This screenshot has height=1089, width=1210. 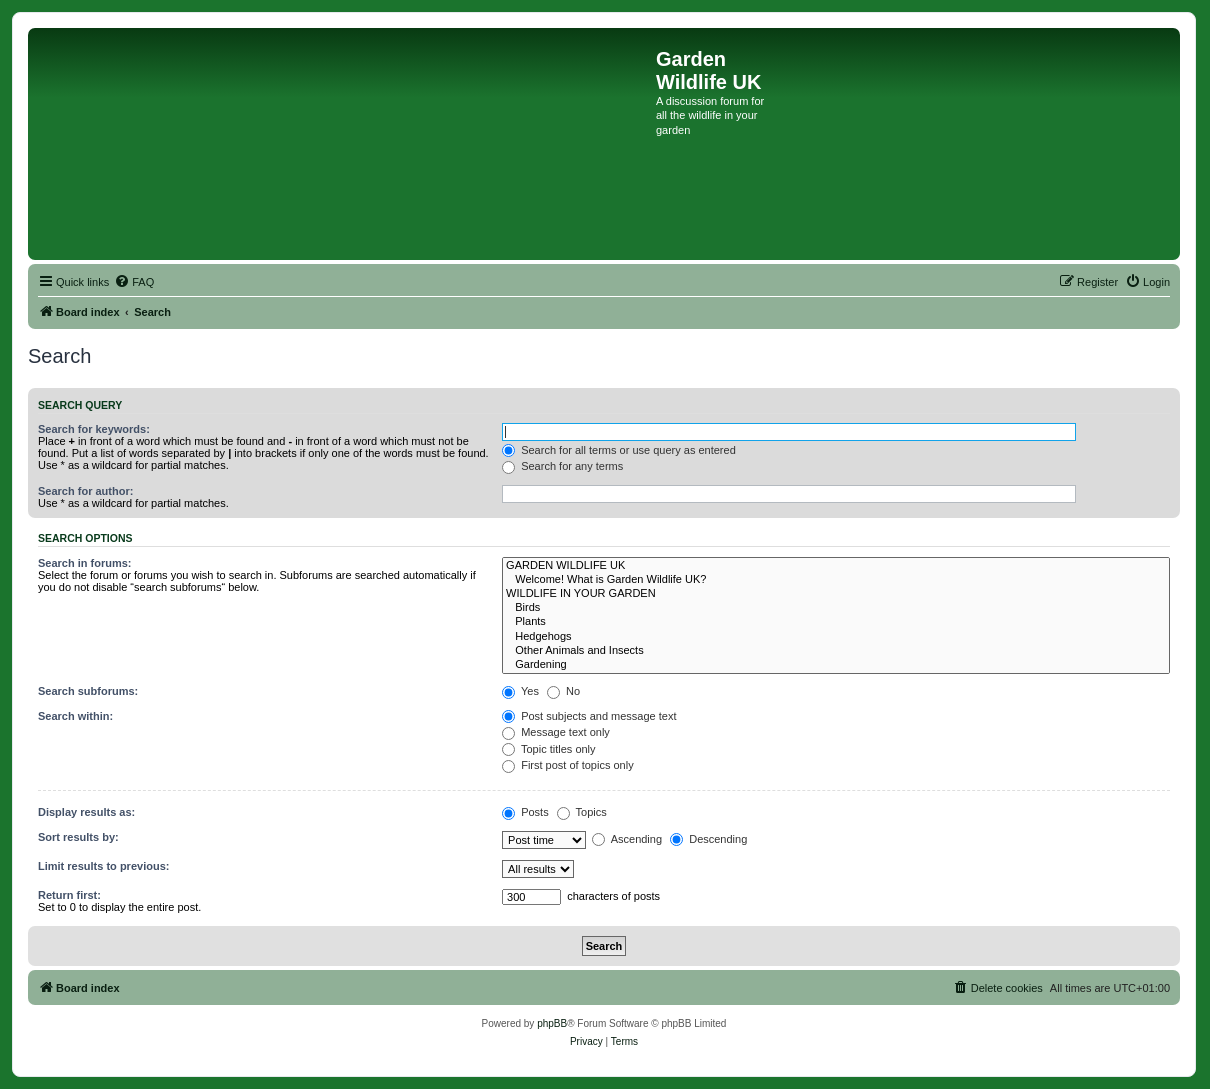 I want to click on Search within:, so click(x=75, y=716).